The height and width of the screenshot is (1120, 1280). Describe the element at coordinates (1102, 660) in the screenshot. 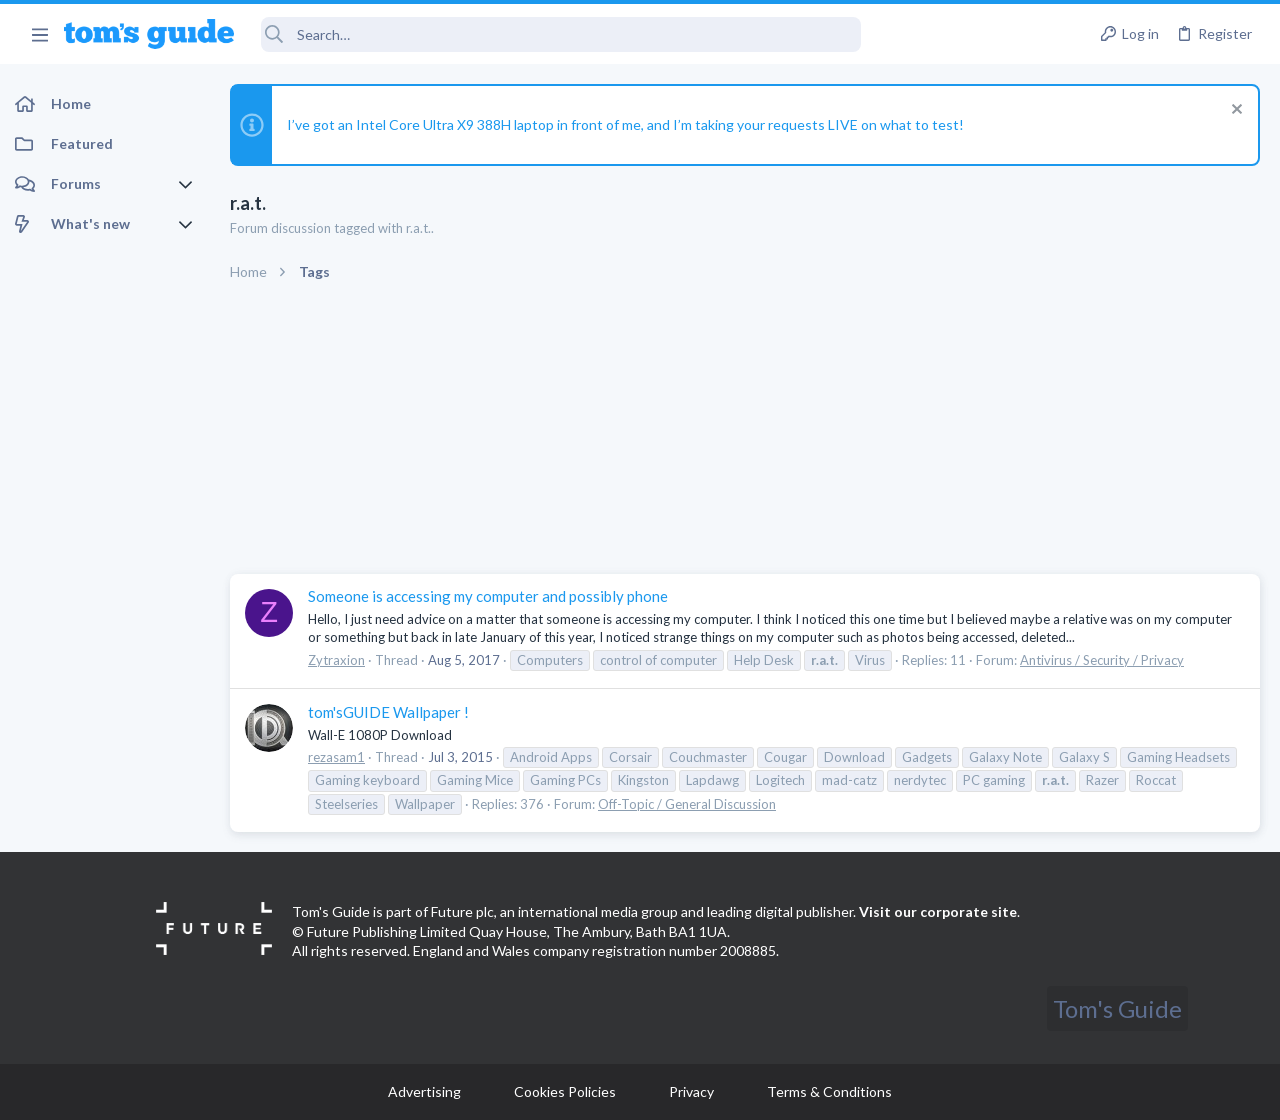

I see `Antivirus / Security / Privacy` at that location.